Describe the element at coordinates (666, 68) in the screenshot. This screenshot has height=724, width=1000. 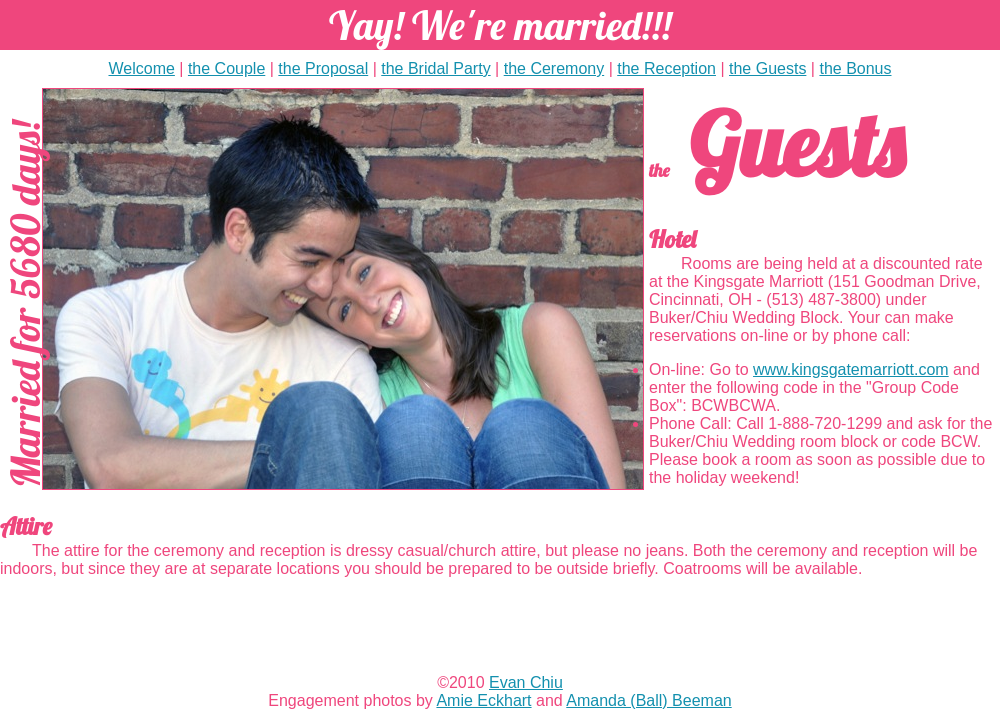
I see `the Reception` at that location.